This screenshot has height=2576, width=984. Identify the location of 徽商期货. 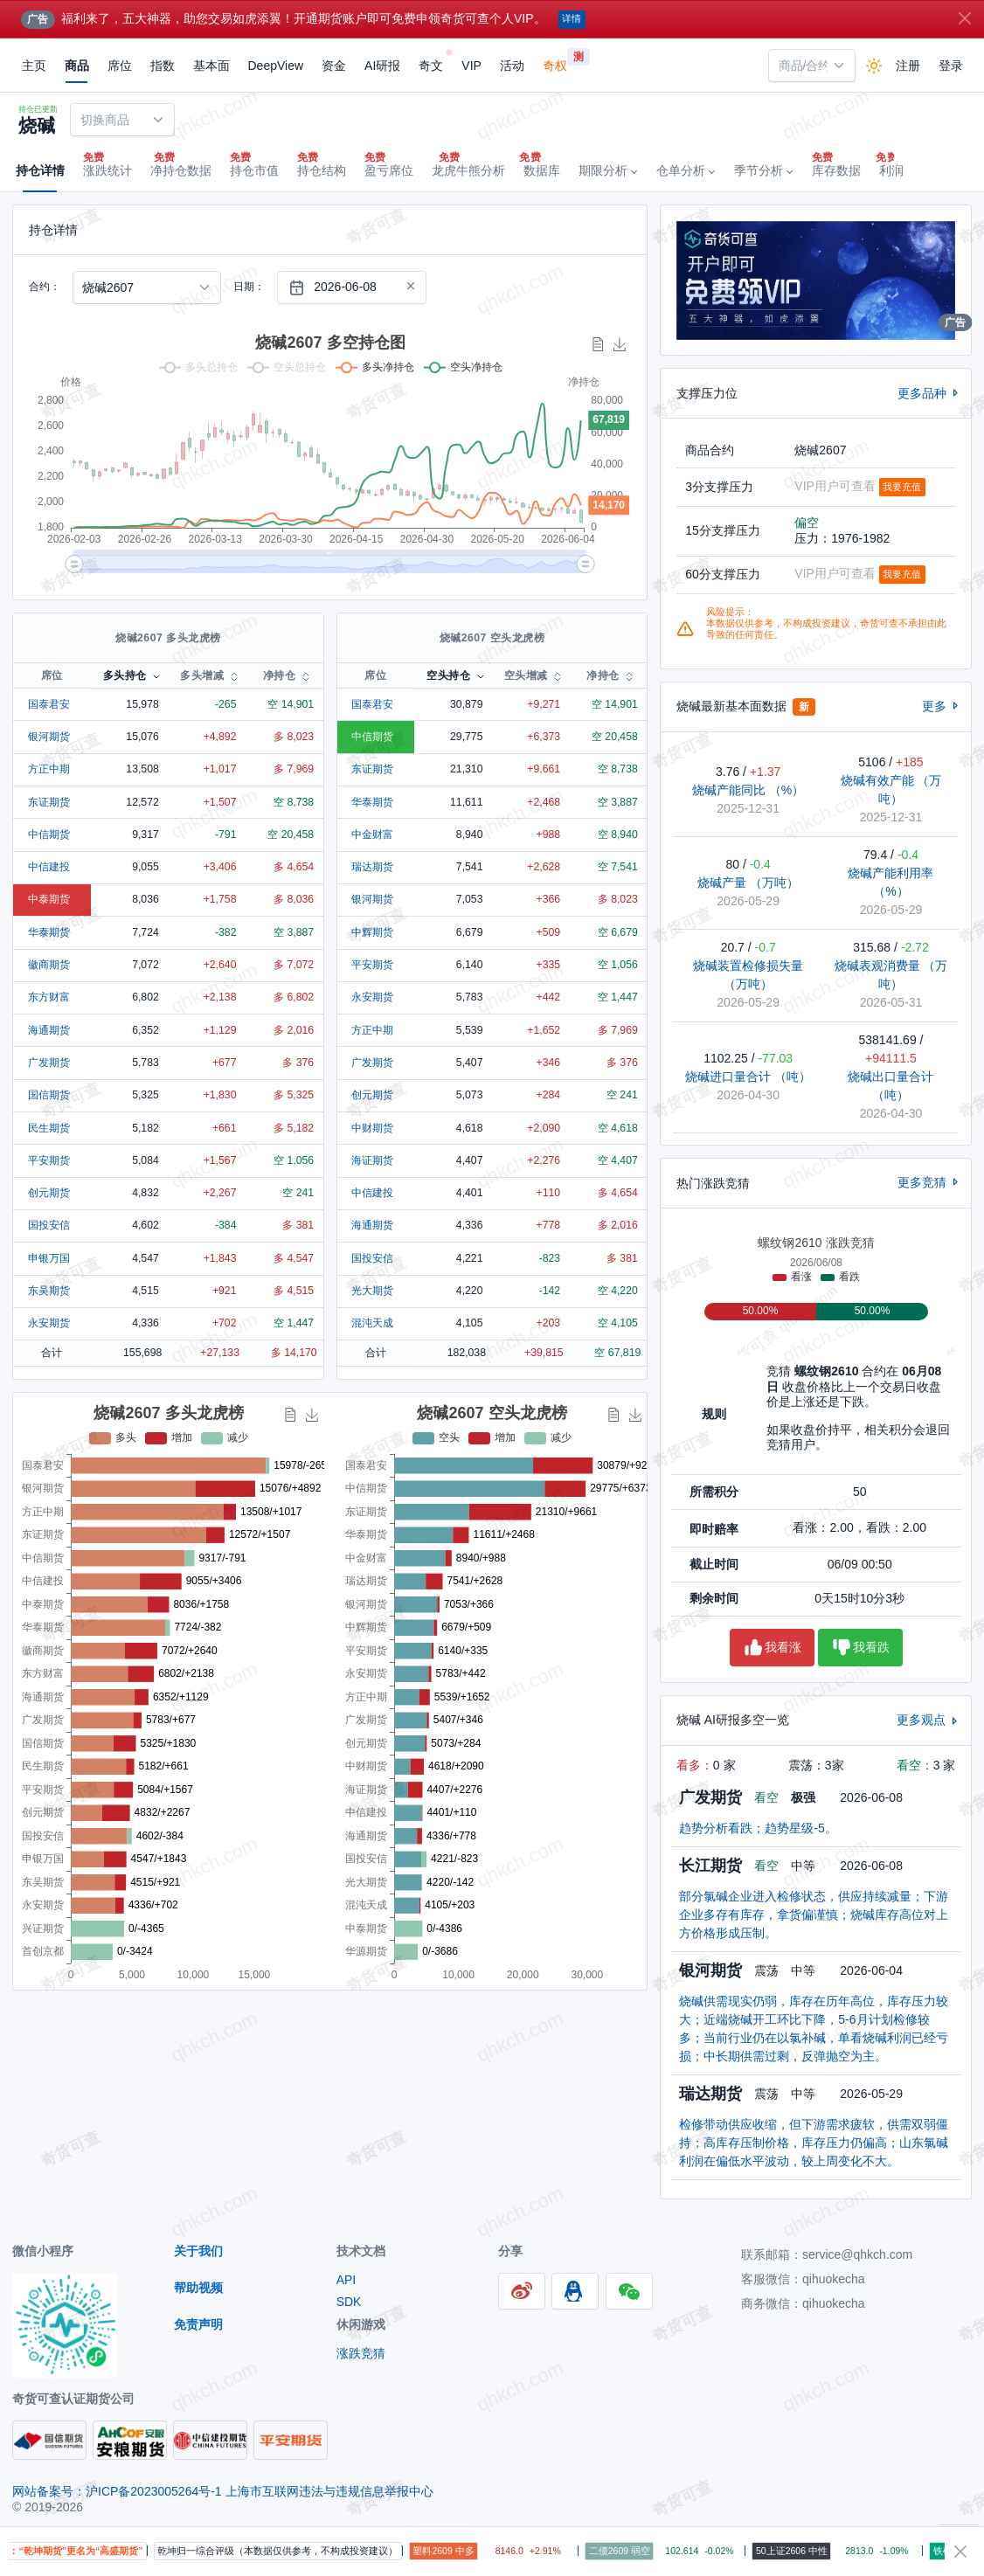
(49, 965).